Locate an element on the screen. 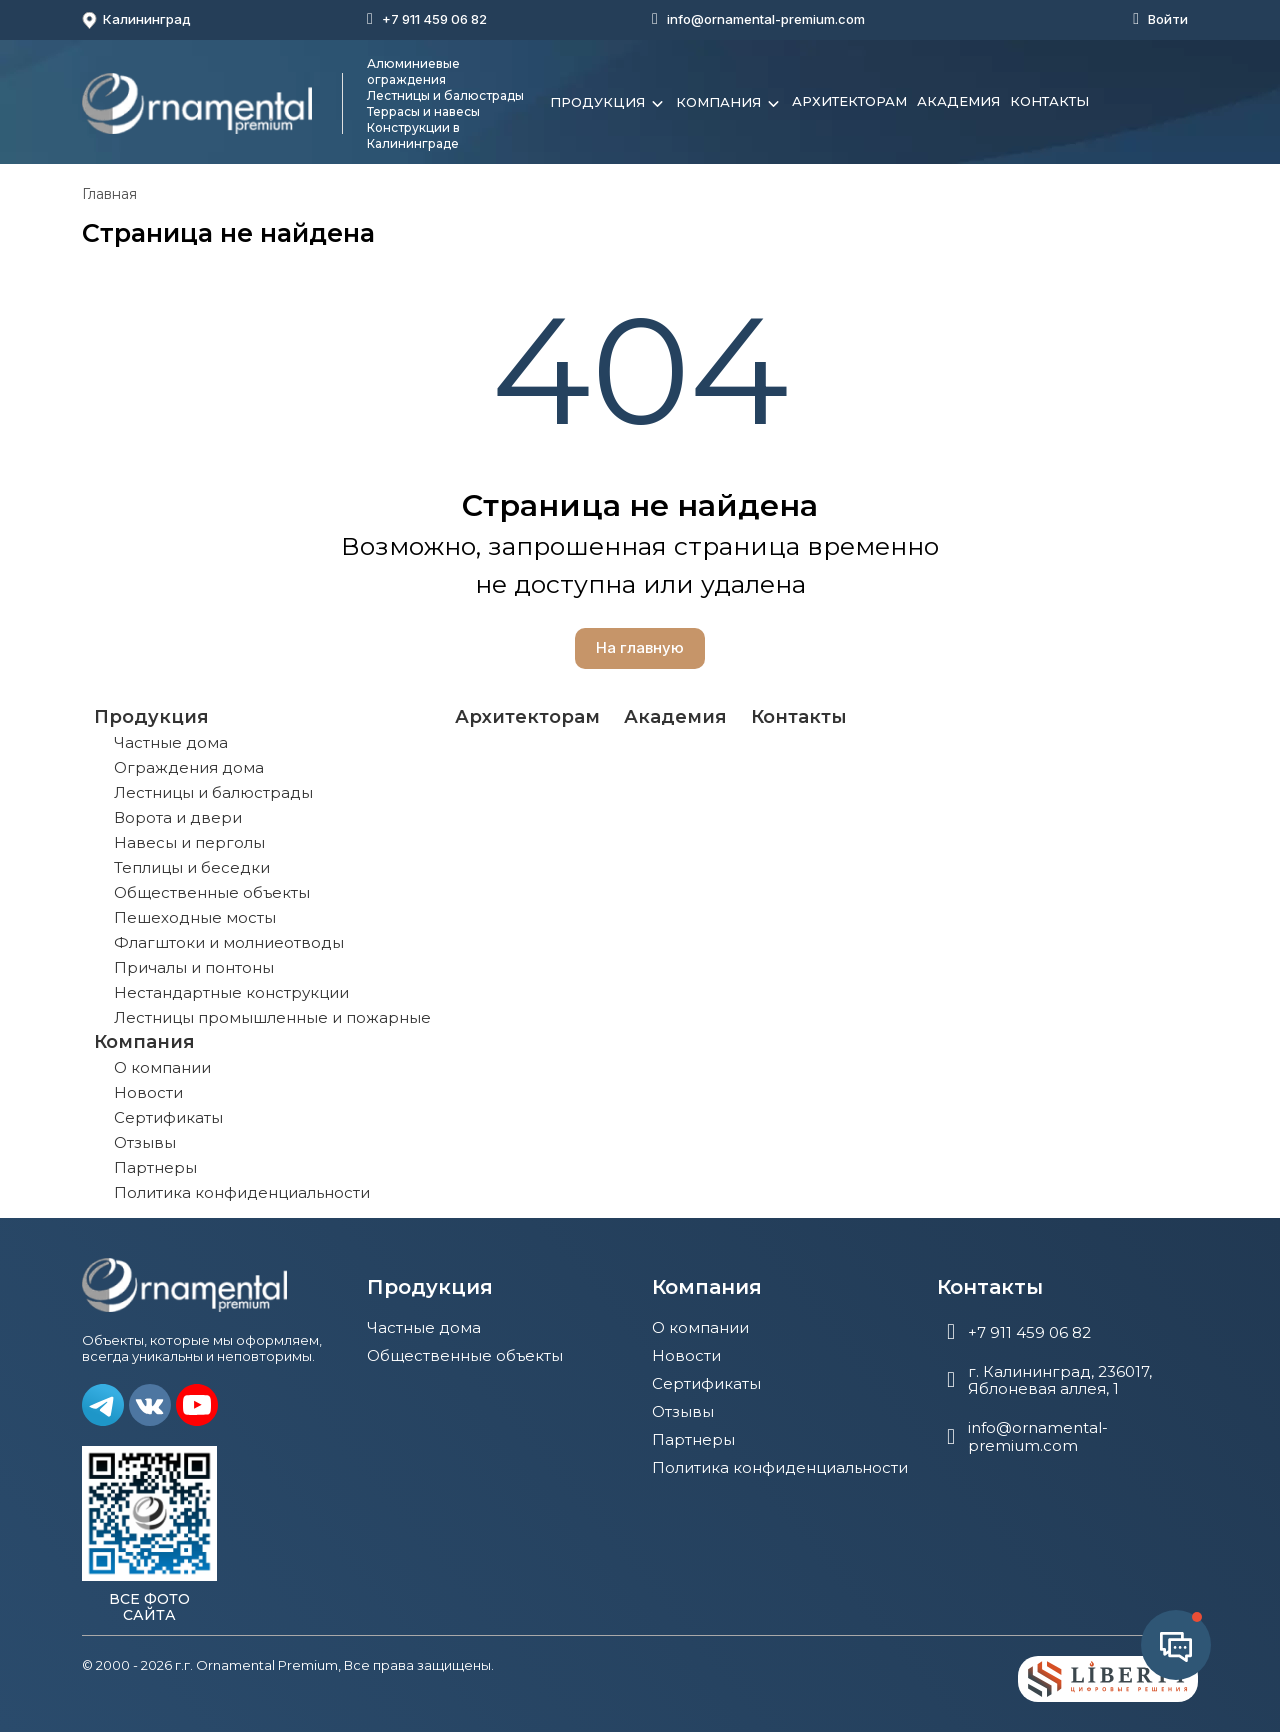 This screenshot has width=1280, height=1732. Архитекторам is located at coordinates (849, 101).